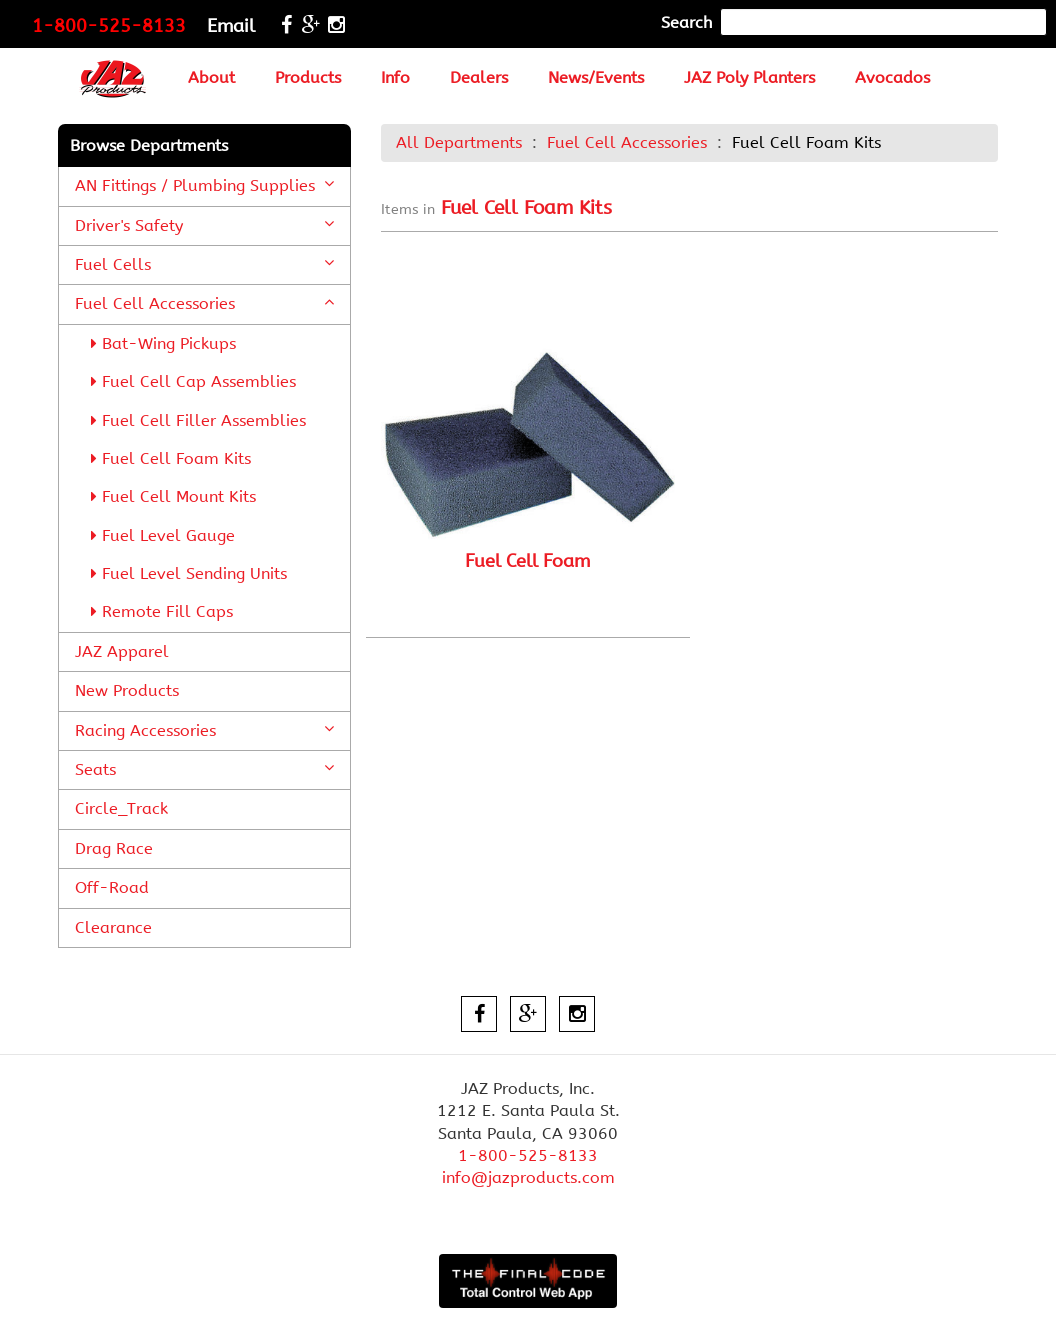  I want to click on info@jazproducts.com, so click(528, 1177).